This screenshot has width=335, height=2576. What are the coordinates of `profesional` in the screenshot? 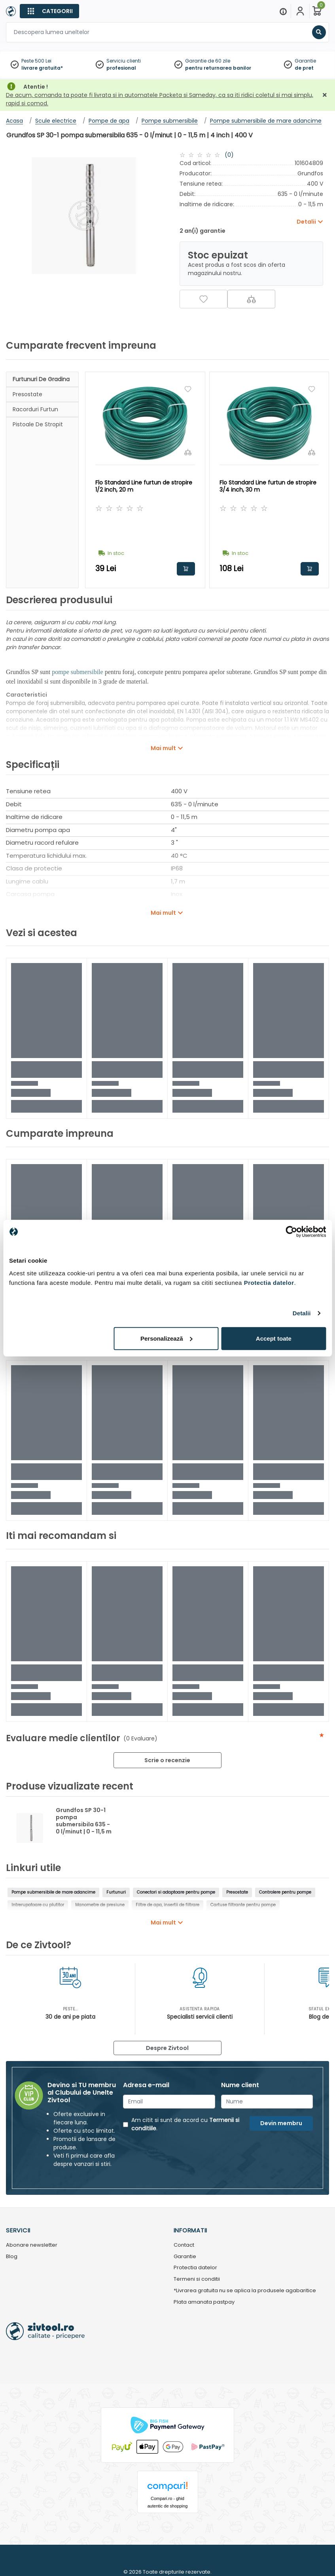 It's located at (121, 68).